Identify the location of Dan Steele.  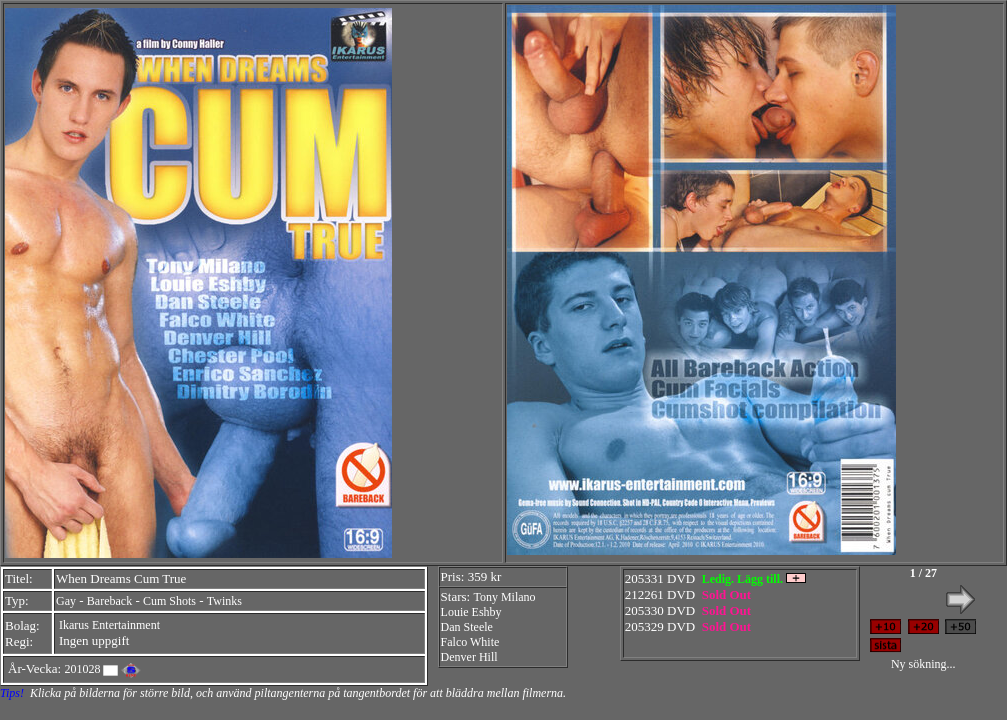
(467, 627).